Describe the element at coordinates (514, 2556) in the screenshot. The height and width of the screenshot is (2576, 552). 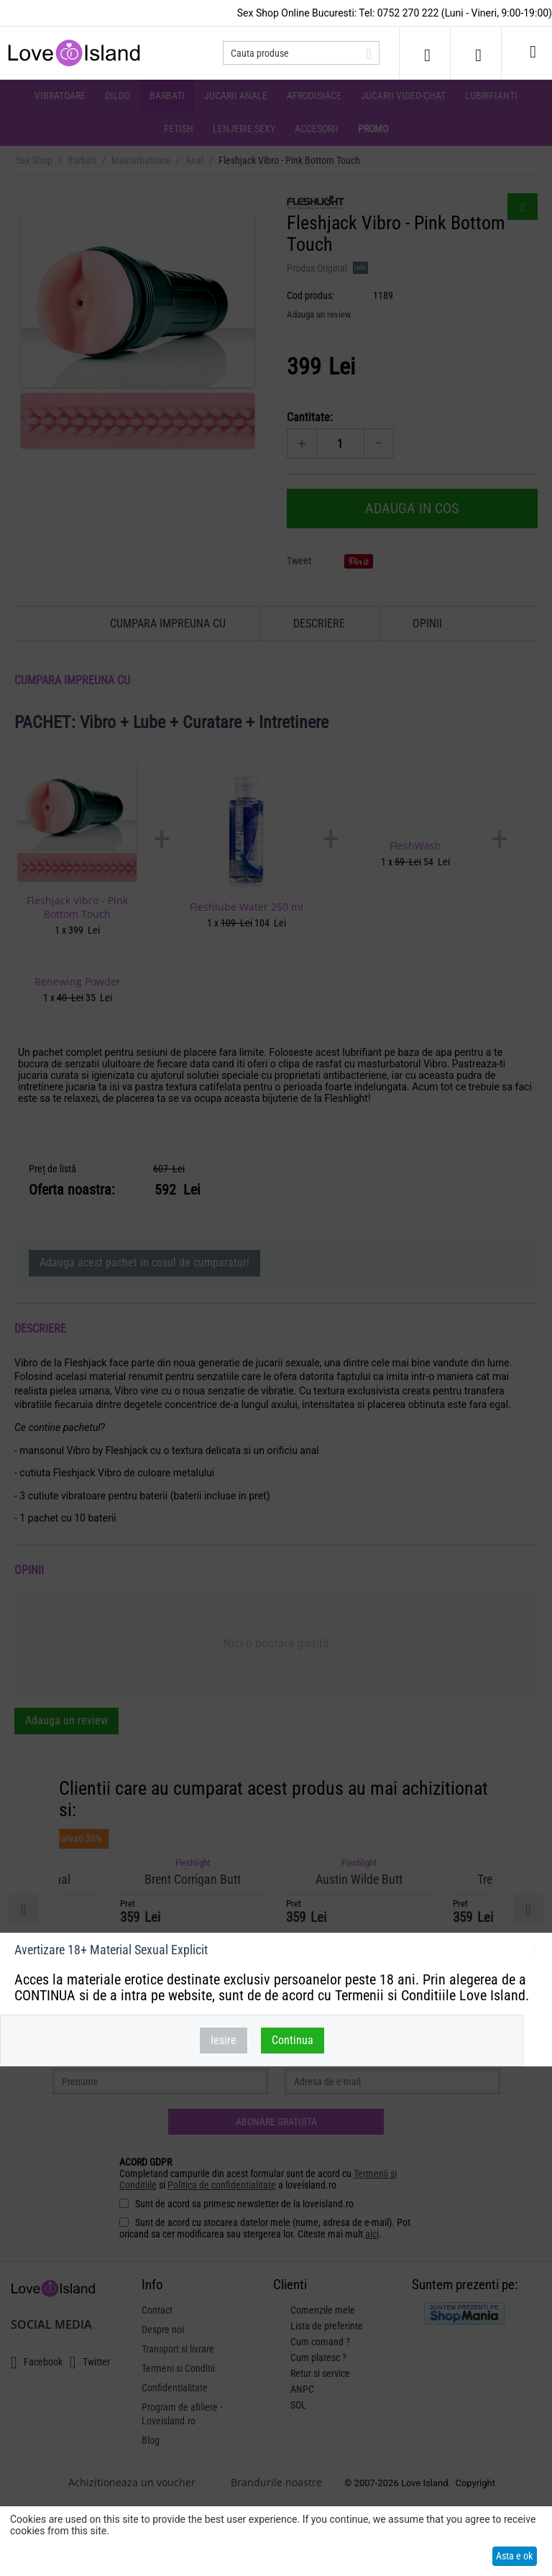
I see `Asta e ok` at that location.